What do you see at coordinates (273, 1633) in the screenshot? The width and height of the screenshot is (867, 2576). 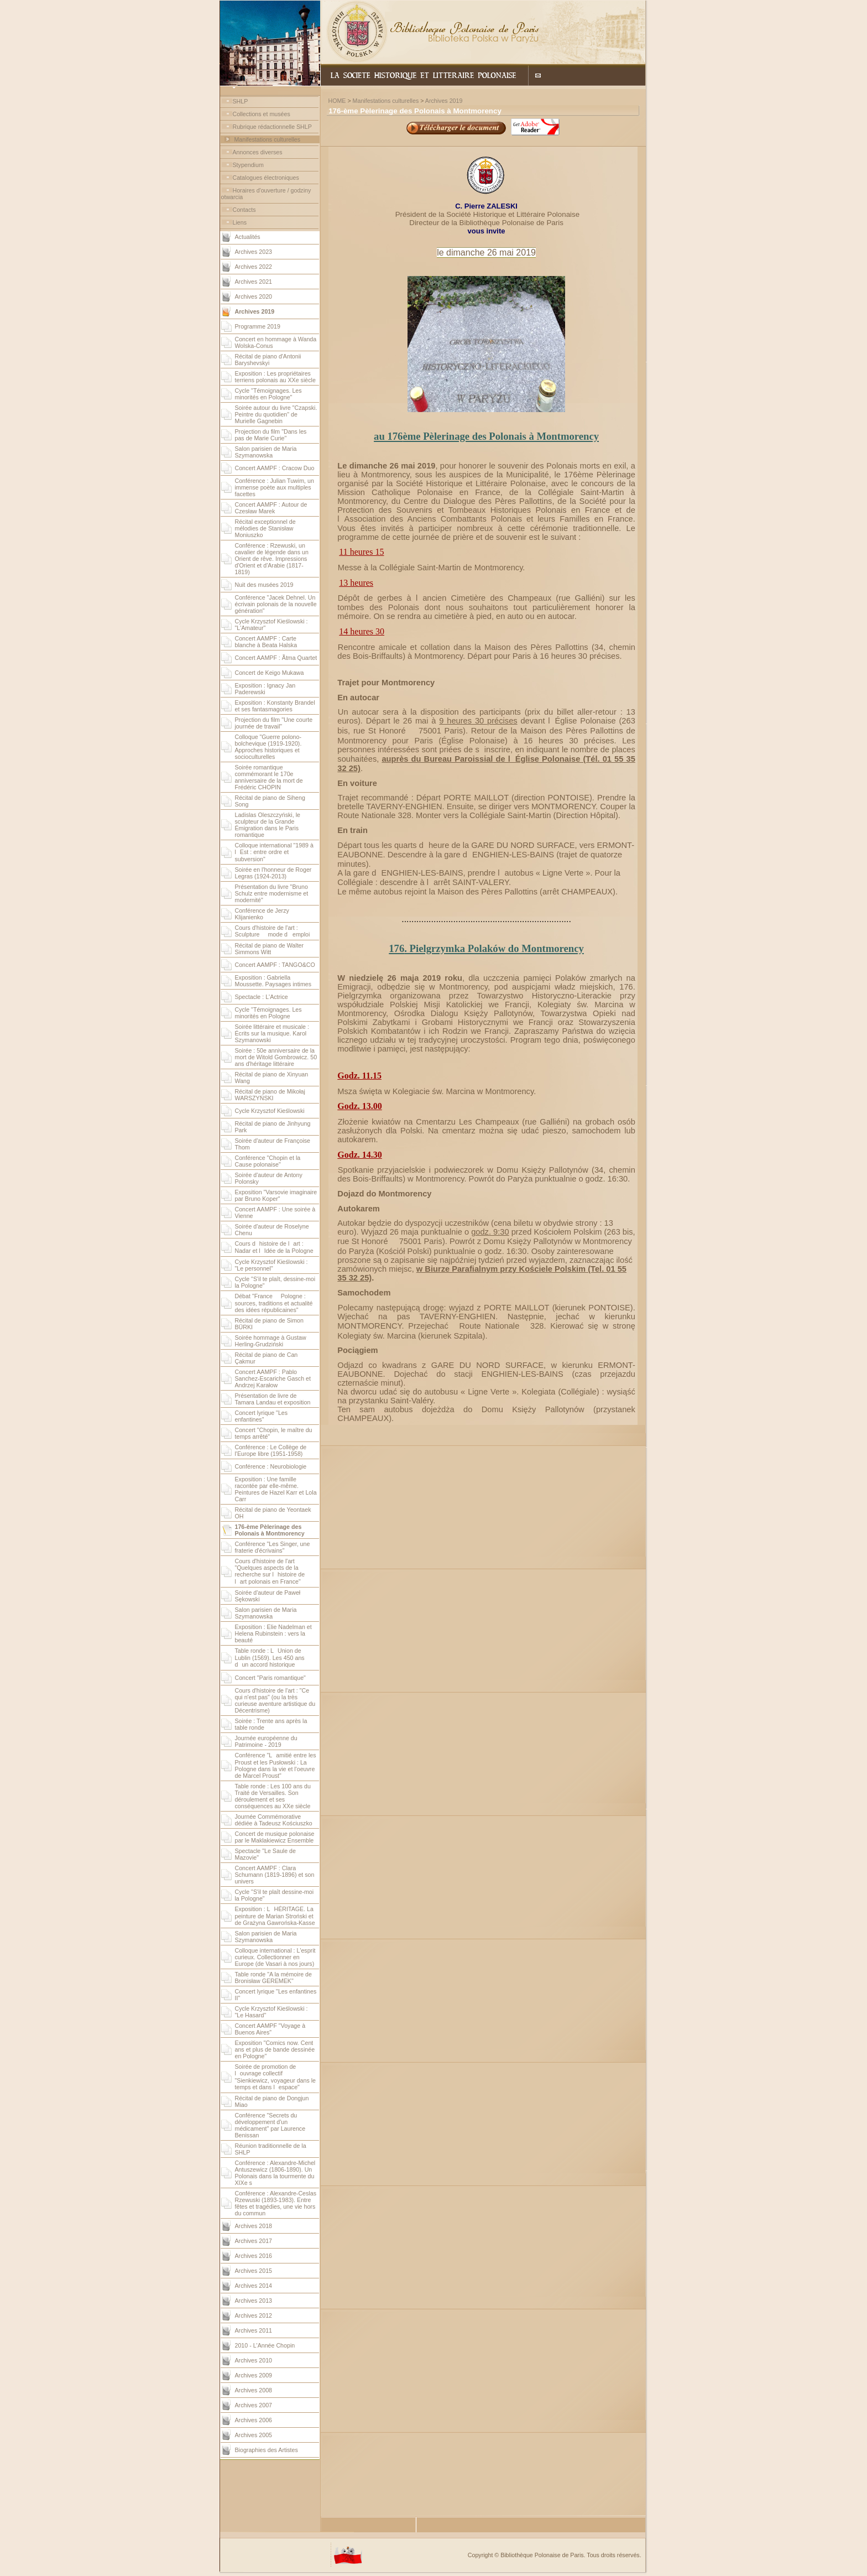 I see `Exposition : Elie Nadelman et Helena Rubinstein : vers la beauté` at bounding box center [273, 1633].